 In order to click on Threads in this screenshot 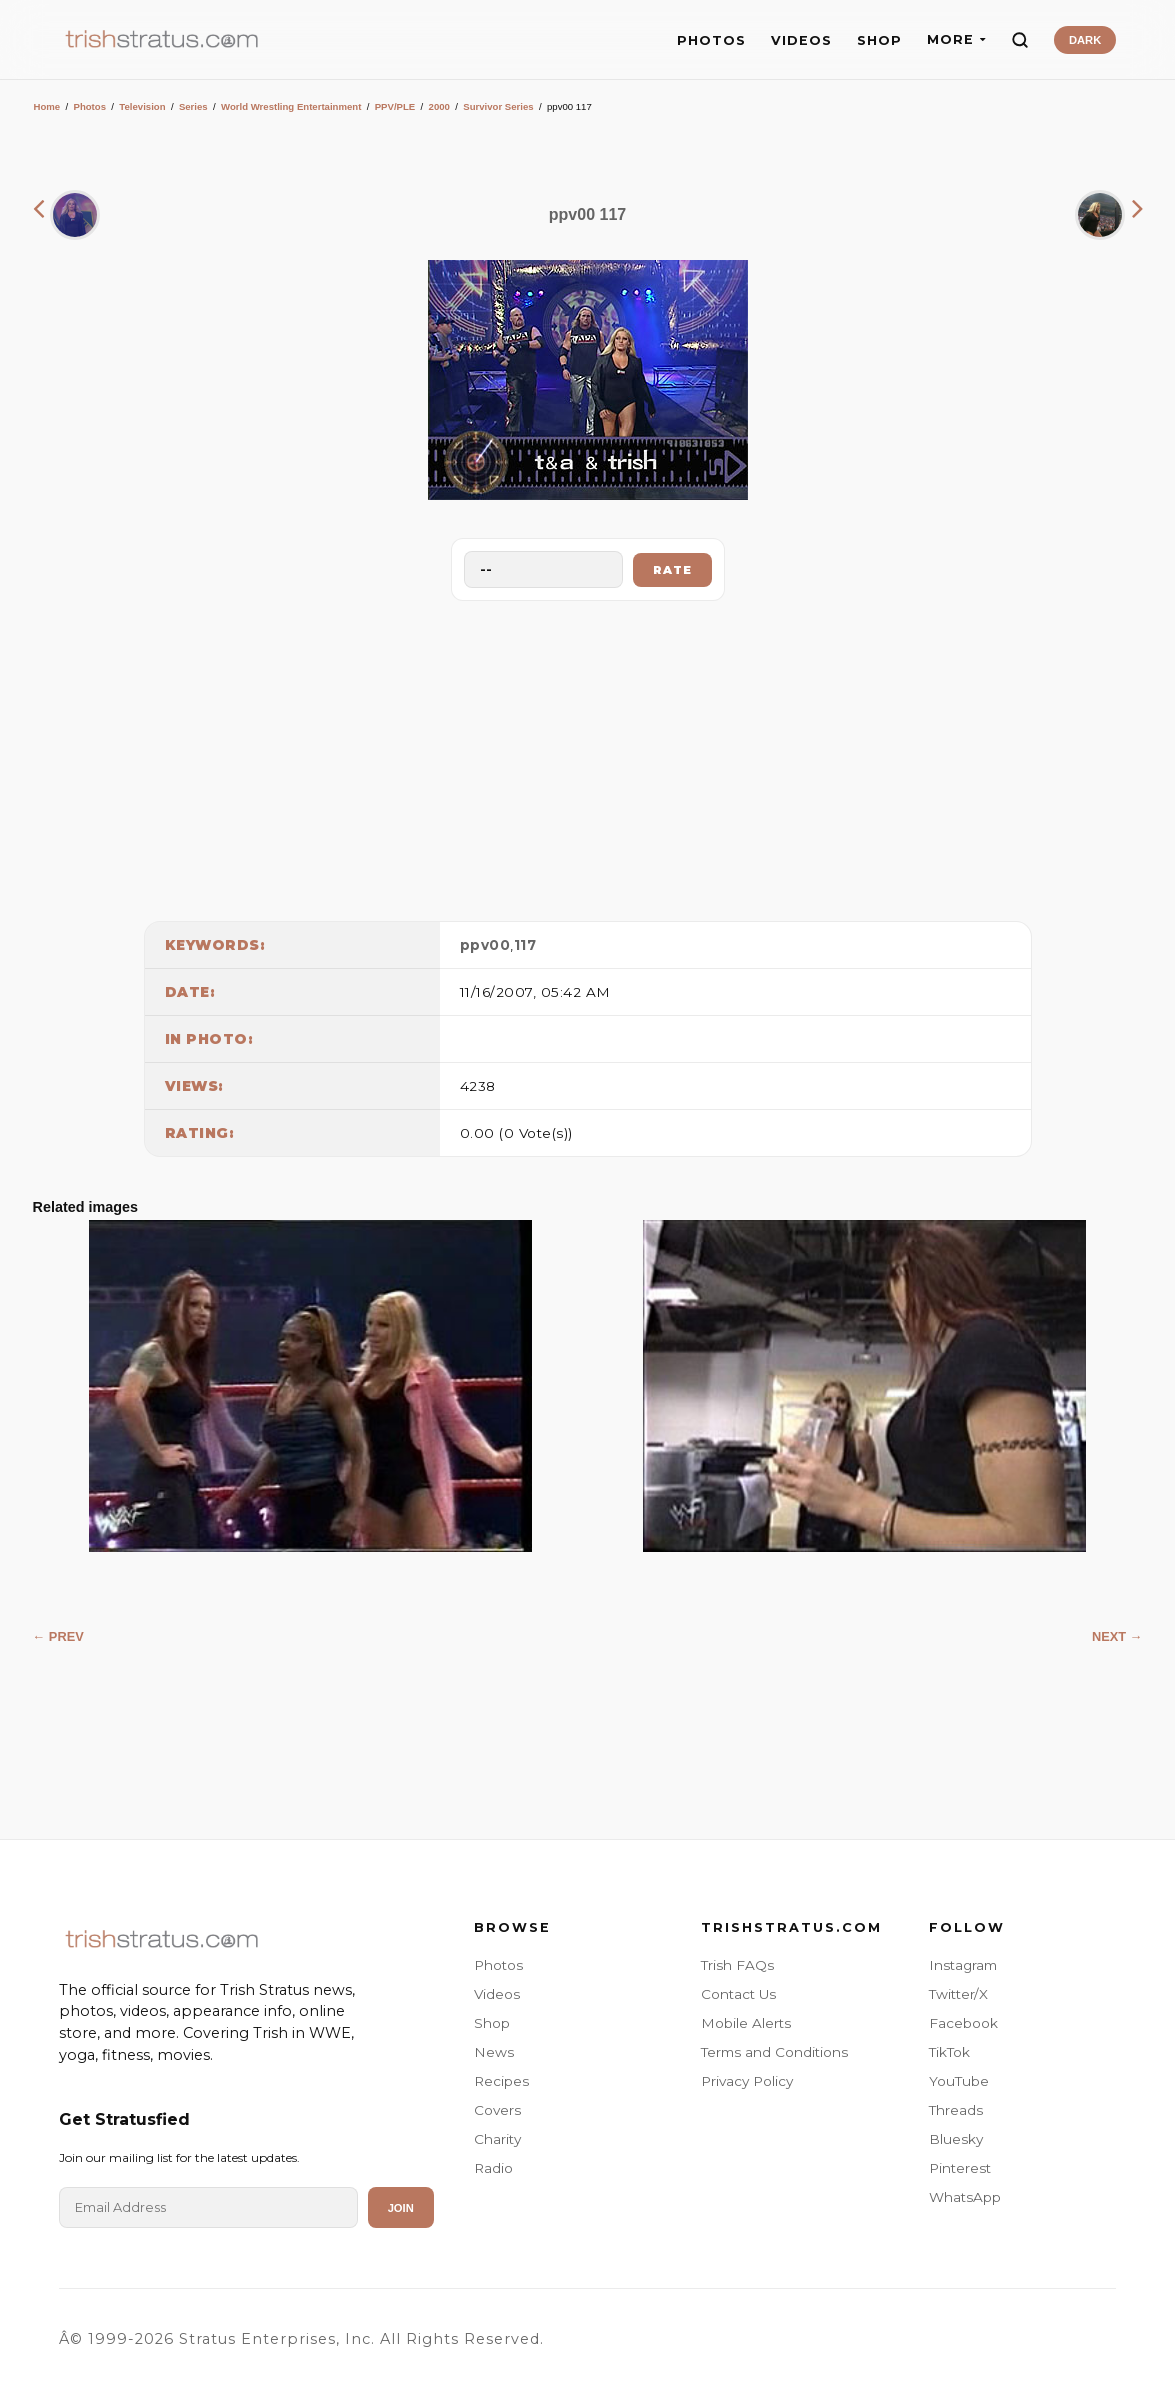, I will do `click(956, 2110)`.